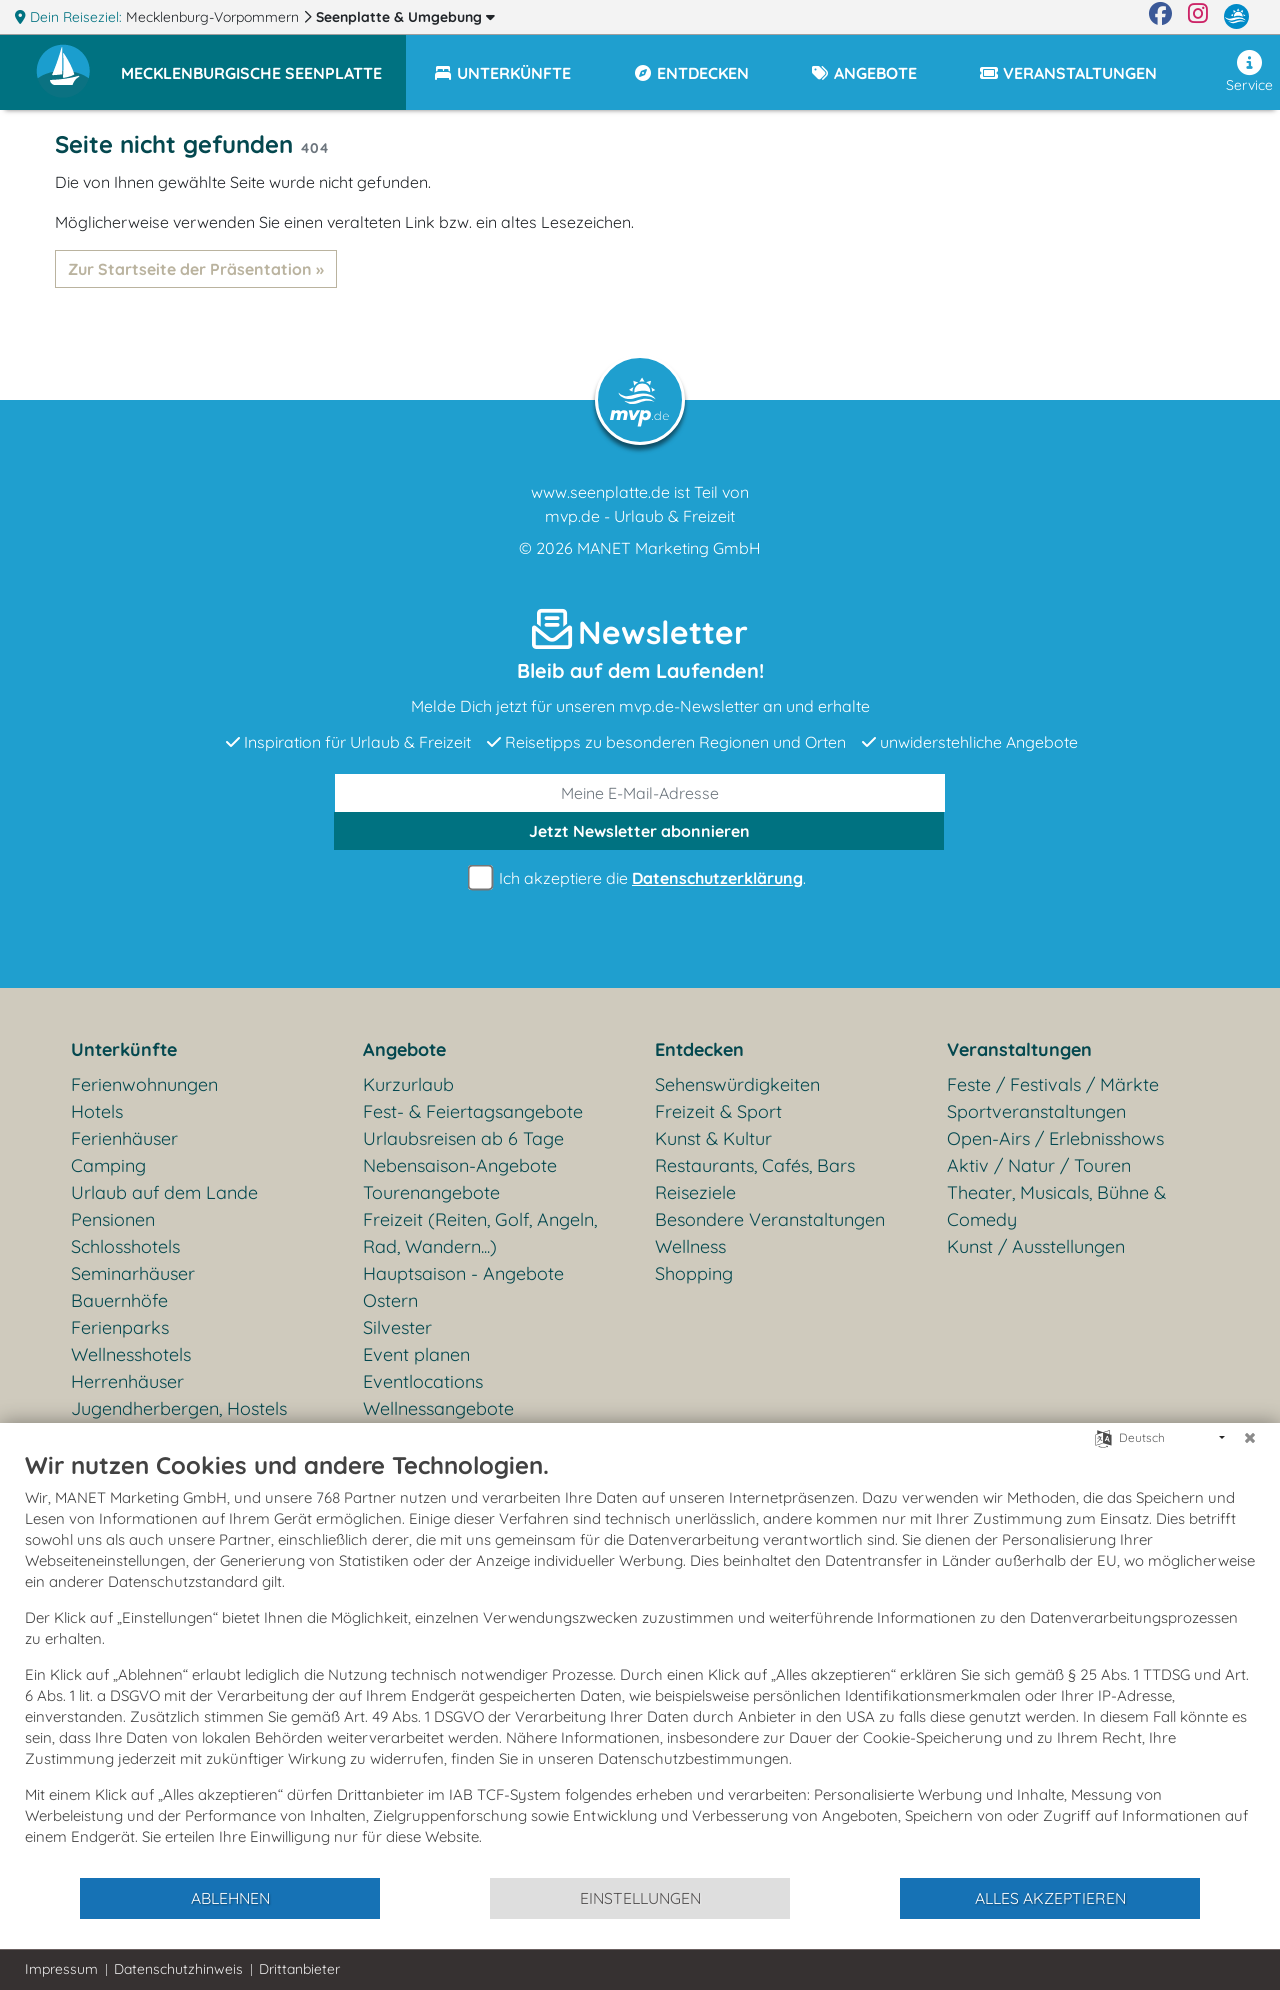  What do you see at coordinates (404, 1049) in the screenshot?
I see `Angebote` at bounding box center [404, 1049].